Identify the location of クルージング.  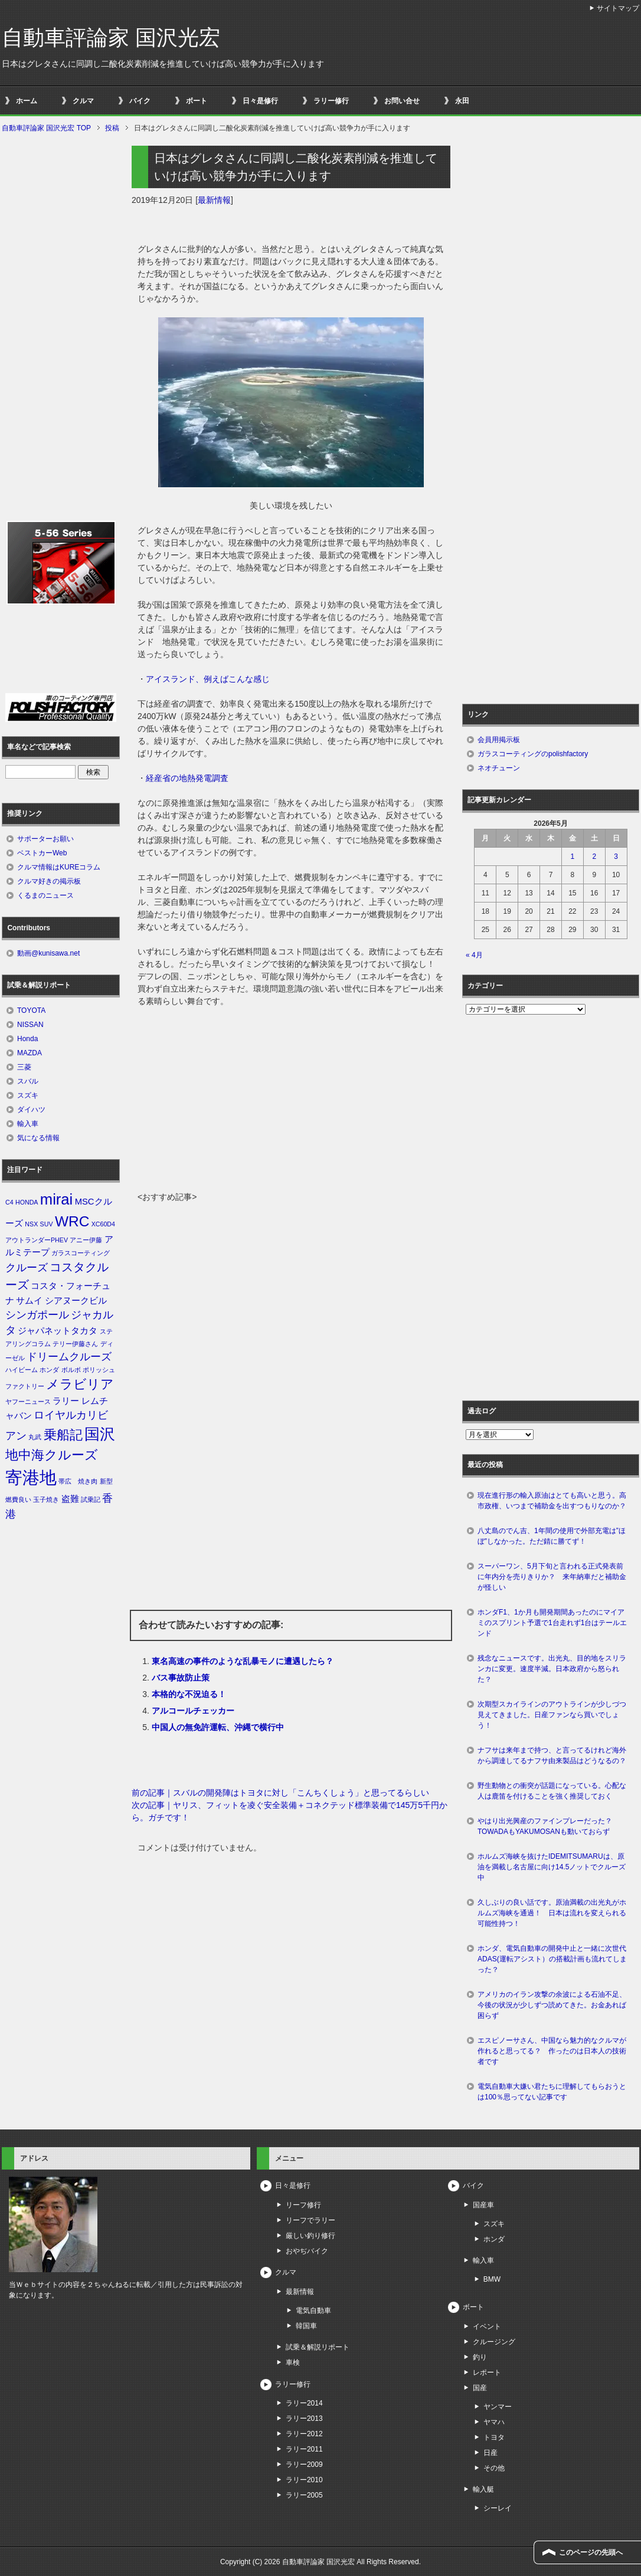
(494, 2342).